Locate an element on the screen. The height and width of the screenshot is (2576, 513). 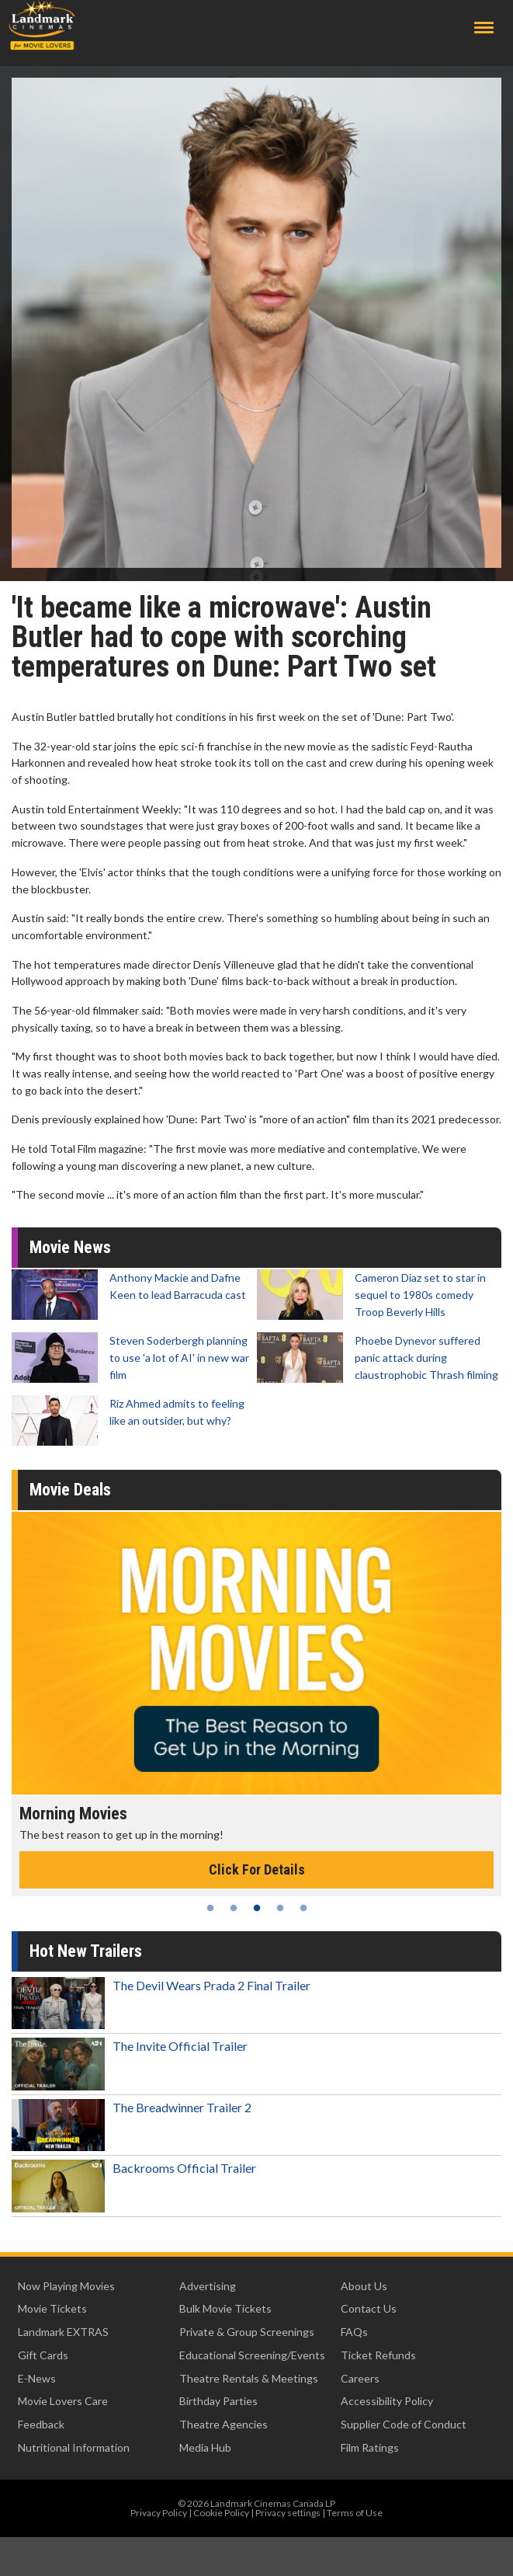
Gift Cards is located at coordinates (43, 2355).